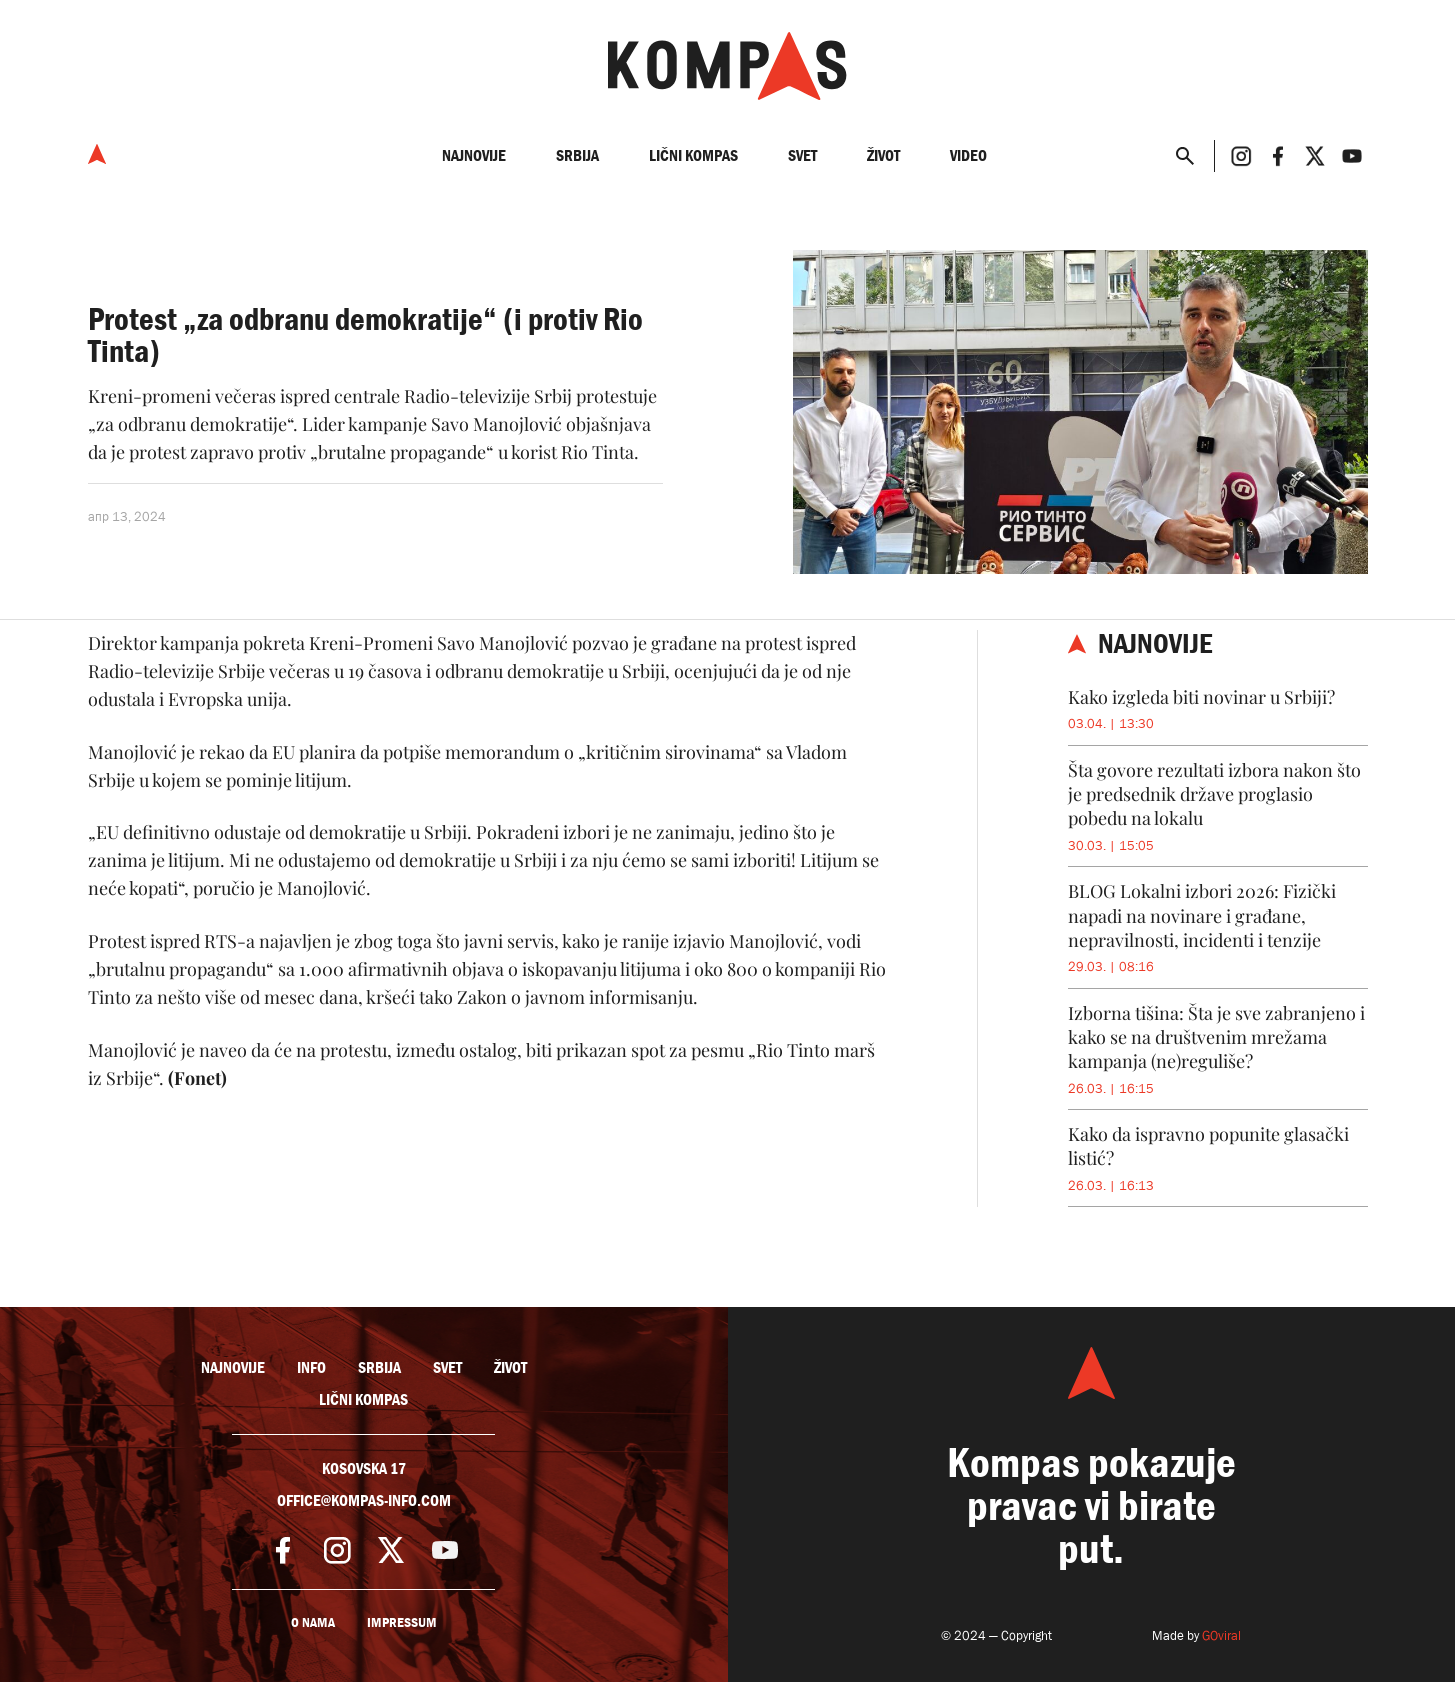 This screenshot has height=1682, width=1455. What do you see at coordinates (364, 1501) in the screenshot?
I see `office@kompas-info.com` at bounding box center [364, 1501].